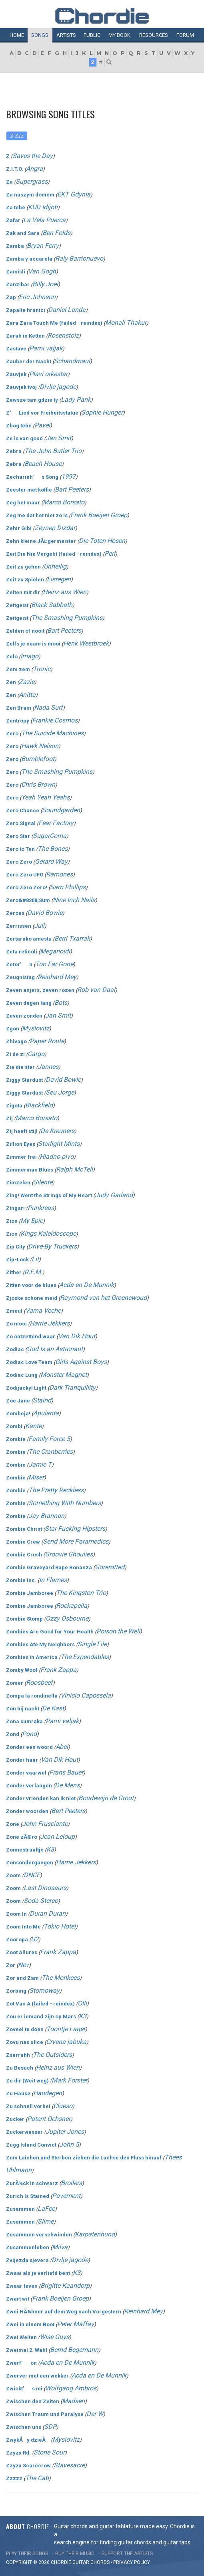  I want to click on Artists, so click(66, 35).